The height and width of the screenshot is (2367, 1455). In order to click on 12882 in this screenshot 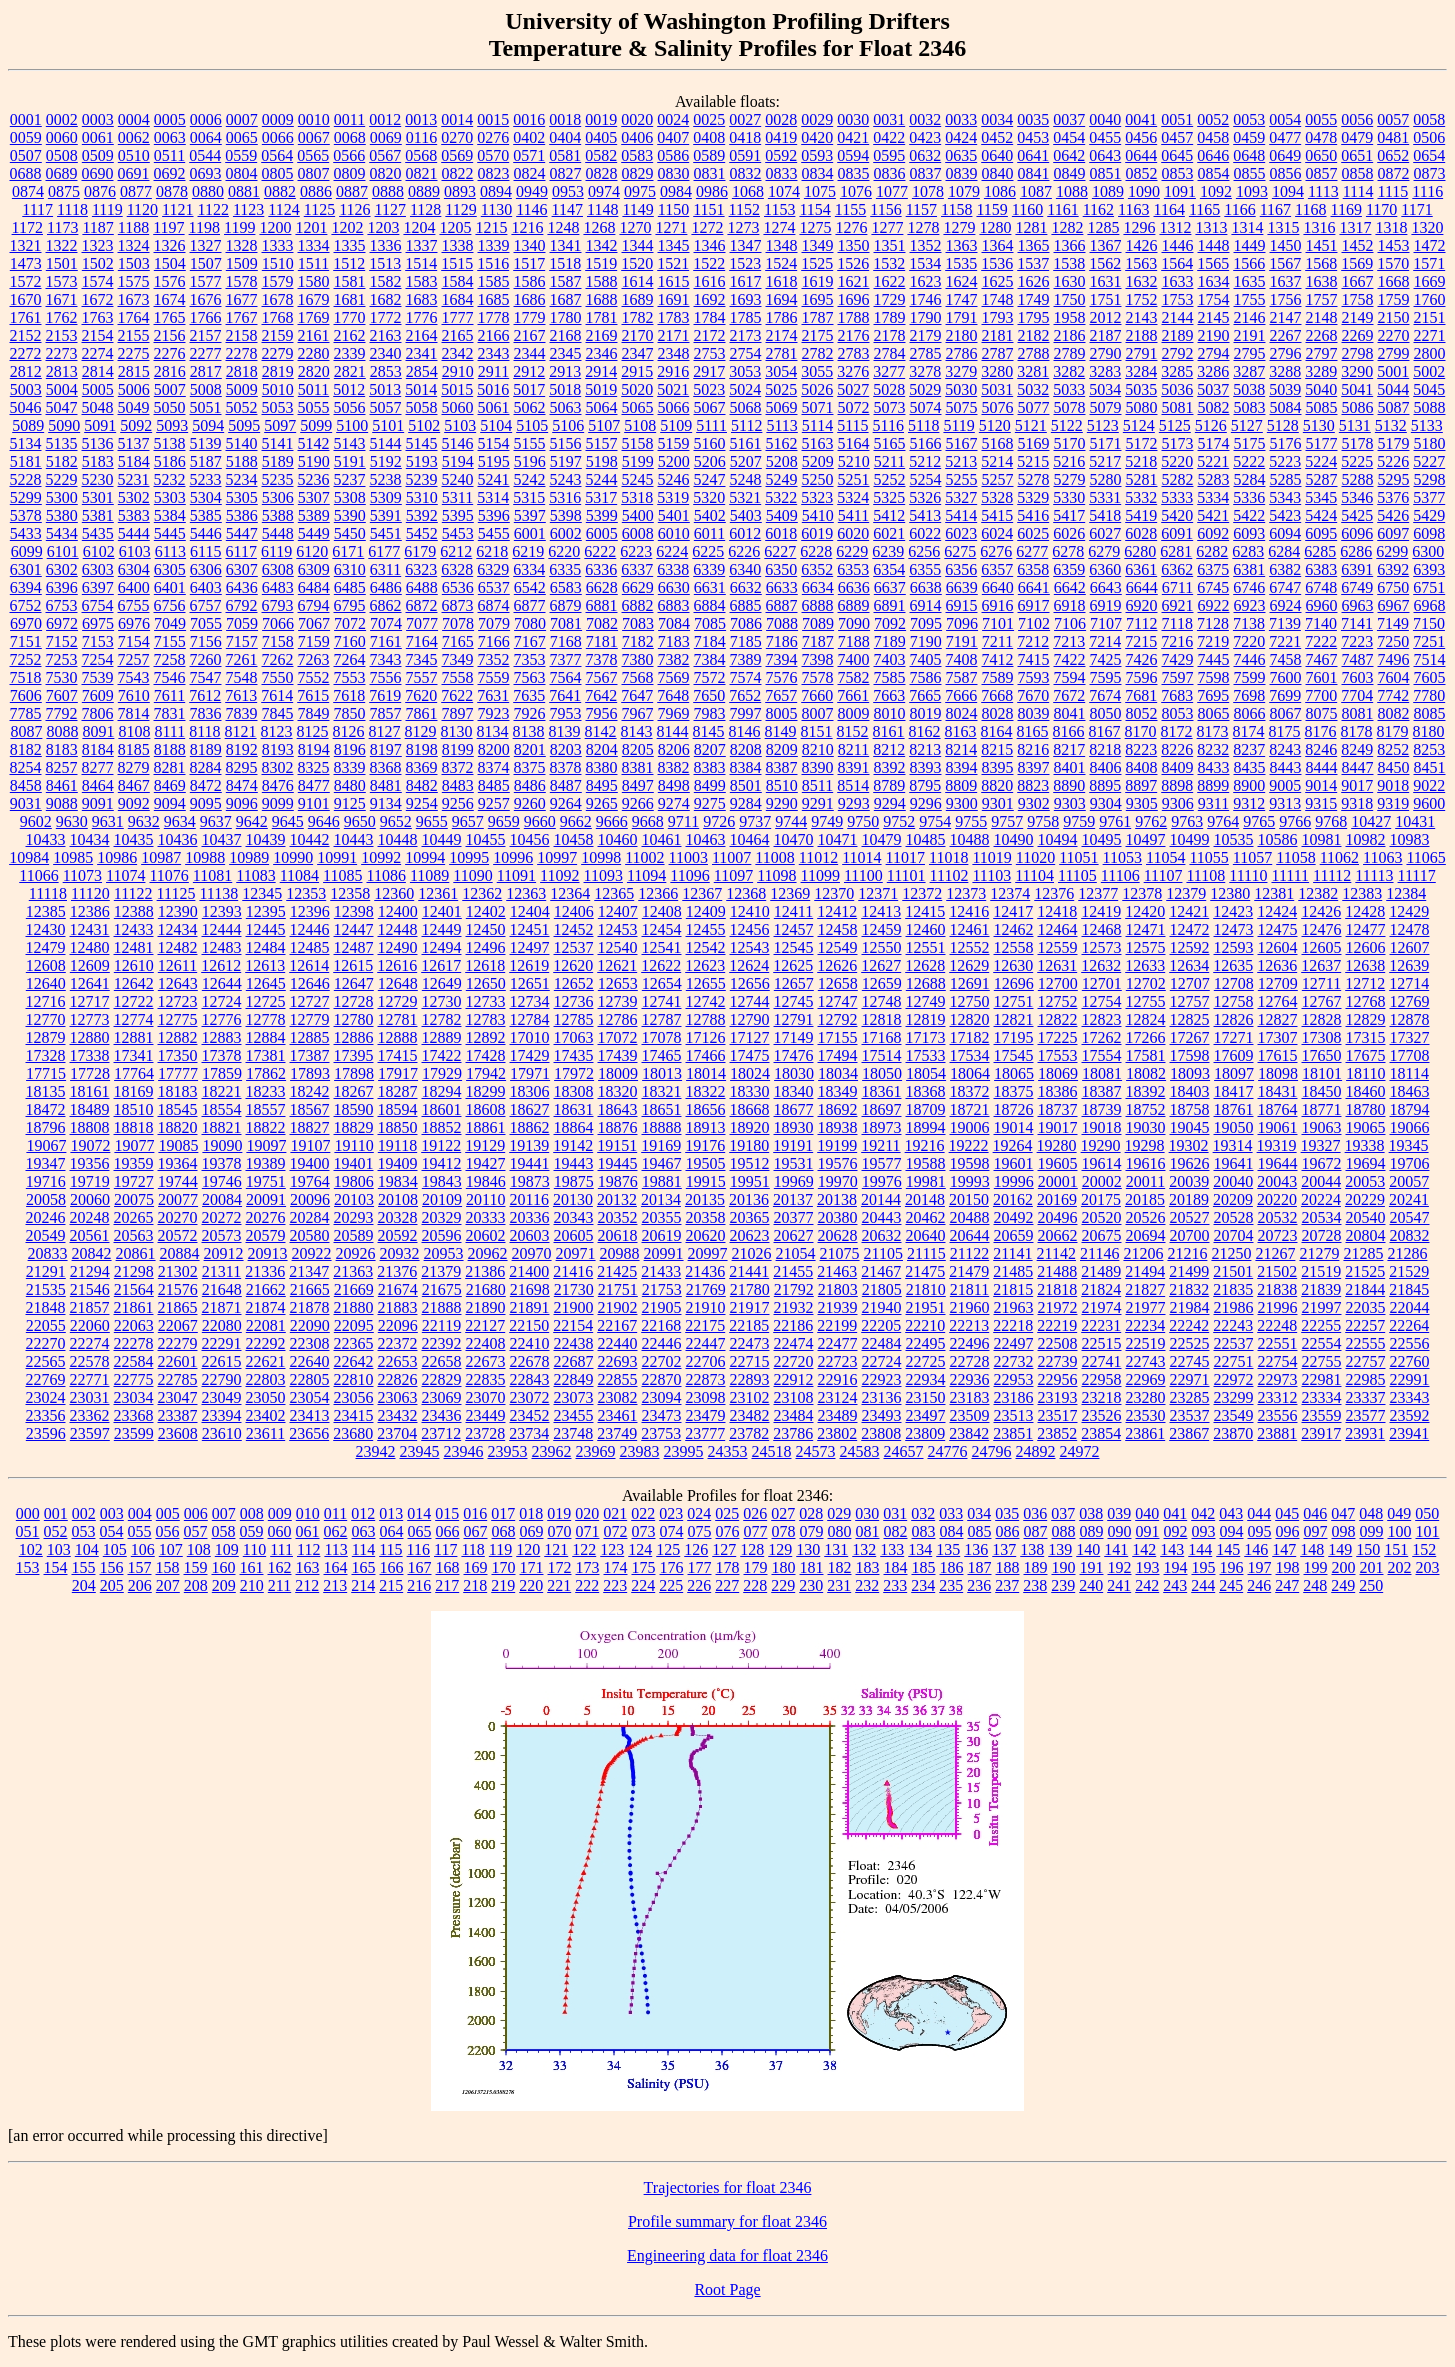, I will do `click(178, 1037)`.